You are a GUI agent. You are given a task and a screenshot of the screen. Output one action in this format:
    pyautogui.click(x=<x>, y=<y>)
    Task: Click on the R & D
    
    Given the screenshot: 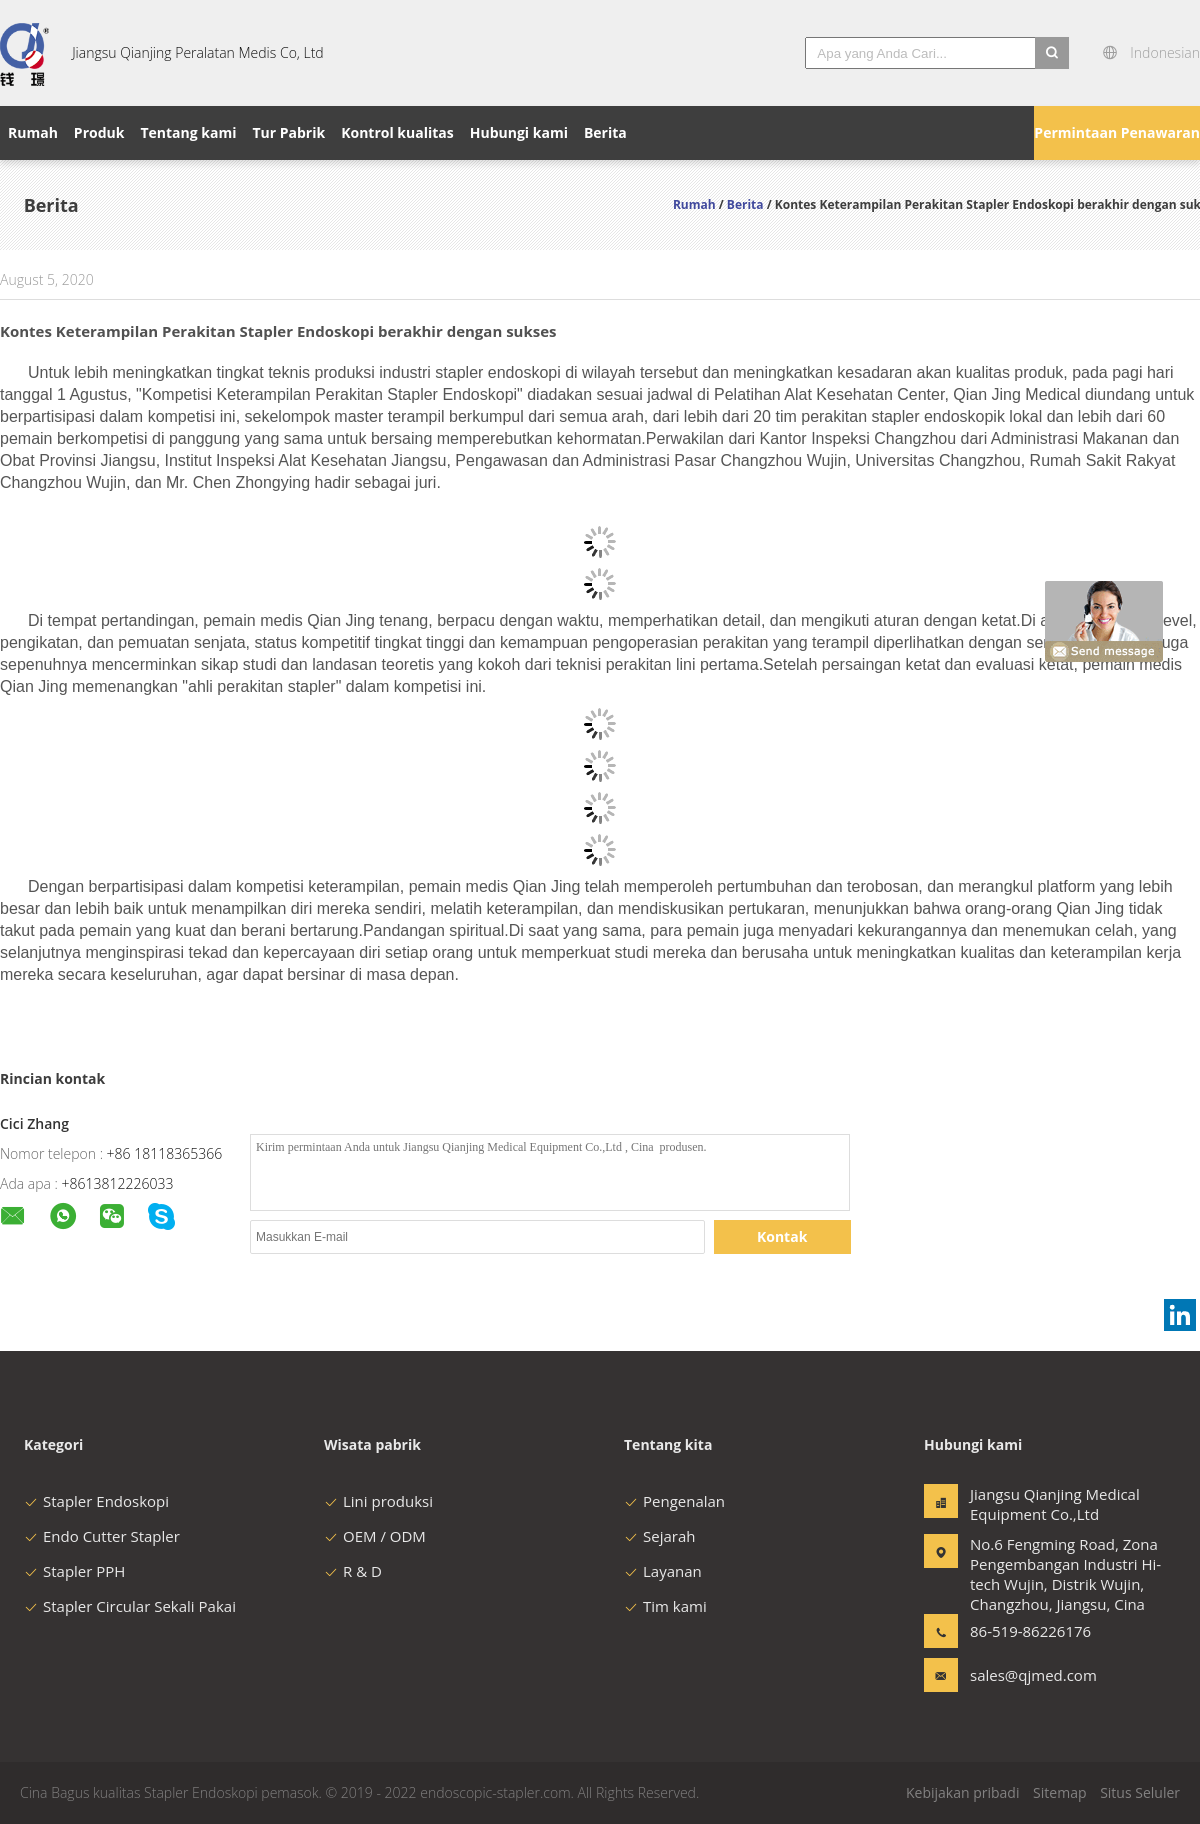 What is the action you would take?
    pyautogui.click(x=353, y=1571)
    